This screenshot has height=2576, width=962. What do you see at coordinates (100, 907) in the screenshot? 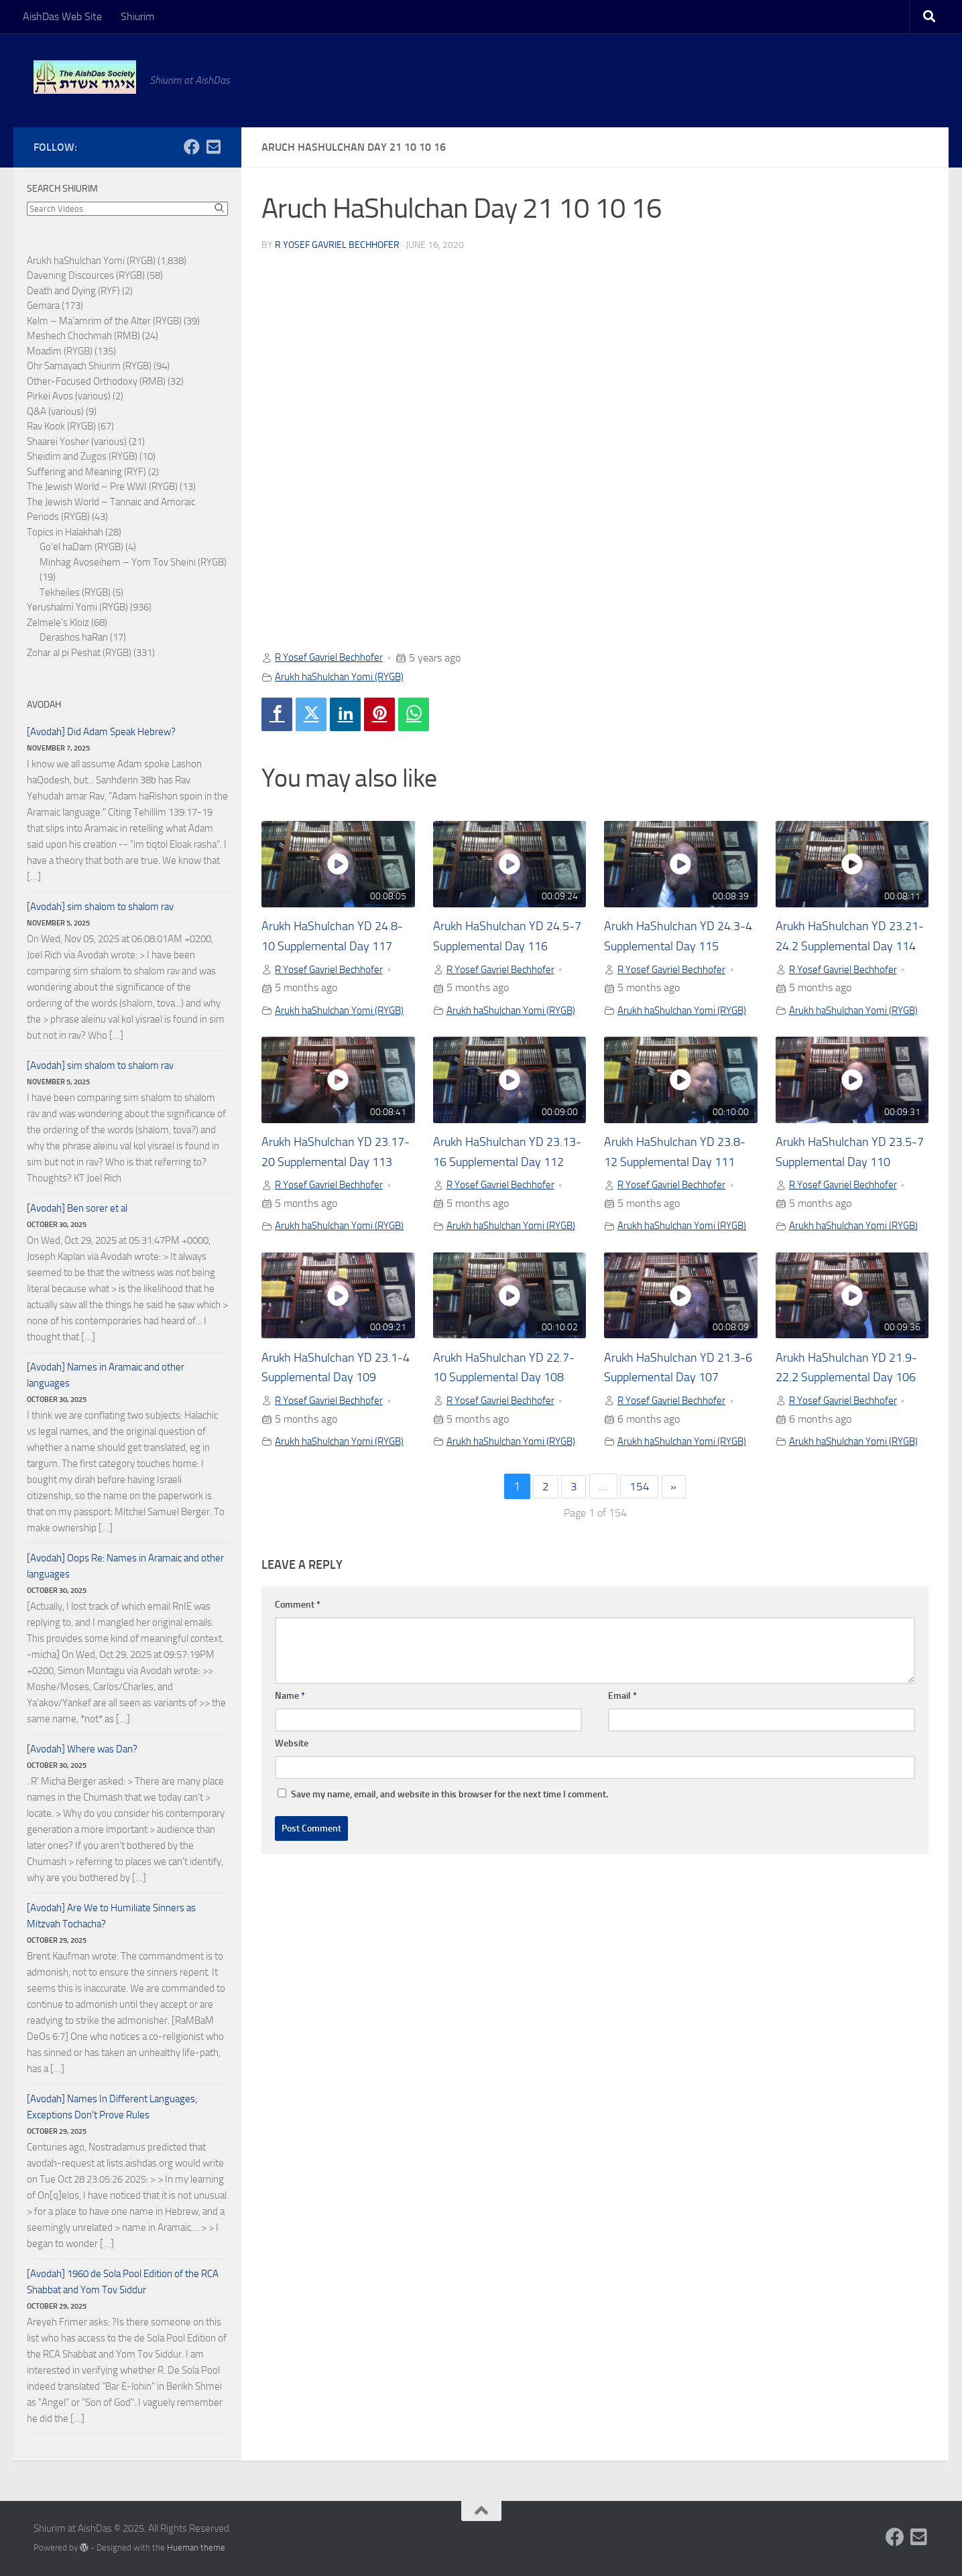
I see `[Avodah] sim shalom to shalom rav` at bounding box center [100, 907].